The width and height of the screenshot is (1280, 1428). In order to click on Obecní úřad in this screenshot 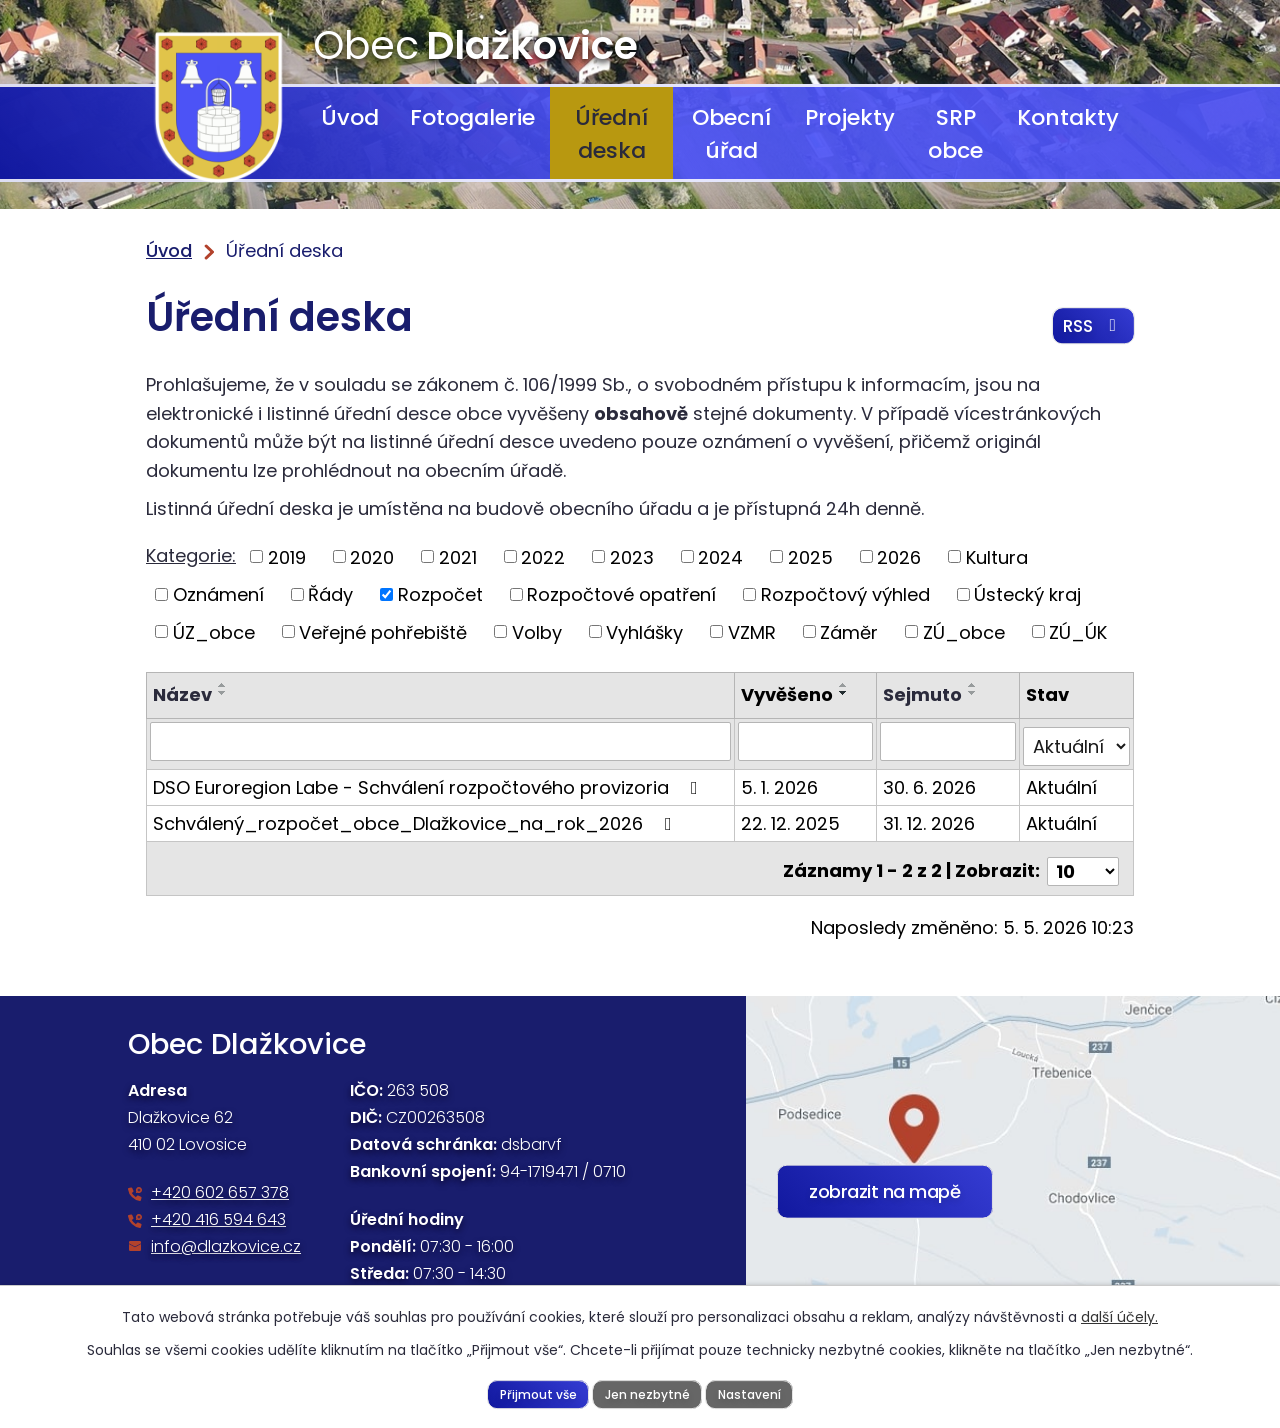, I will do `click(731, 134)`.